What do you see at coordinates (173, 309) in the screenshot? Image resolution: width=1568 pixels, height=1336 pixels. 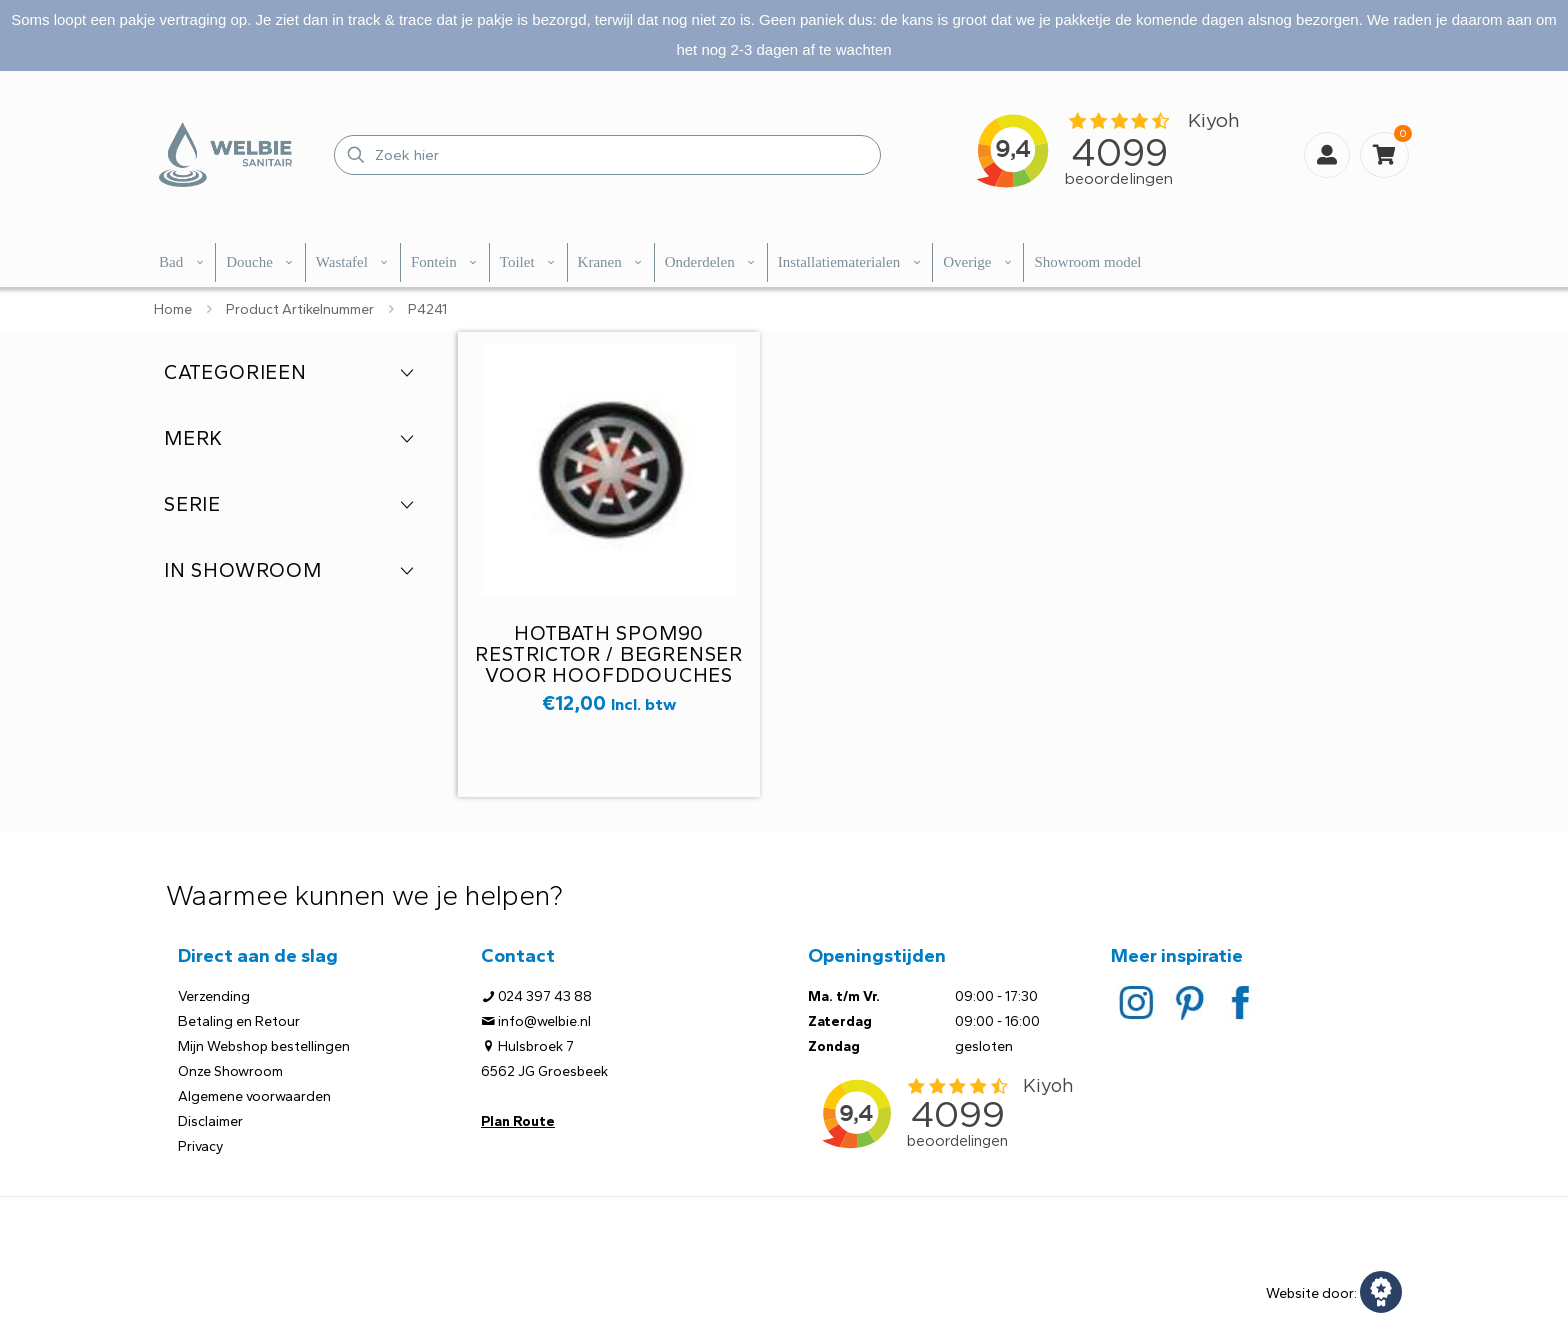 I see `Home` at bounding box center [173, 309].